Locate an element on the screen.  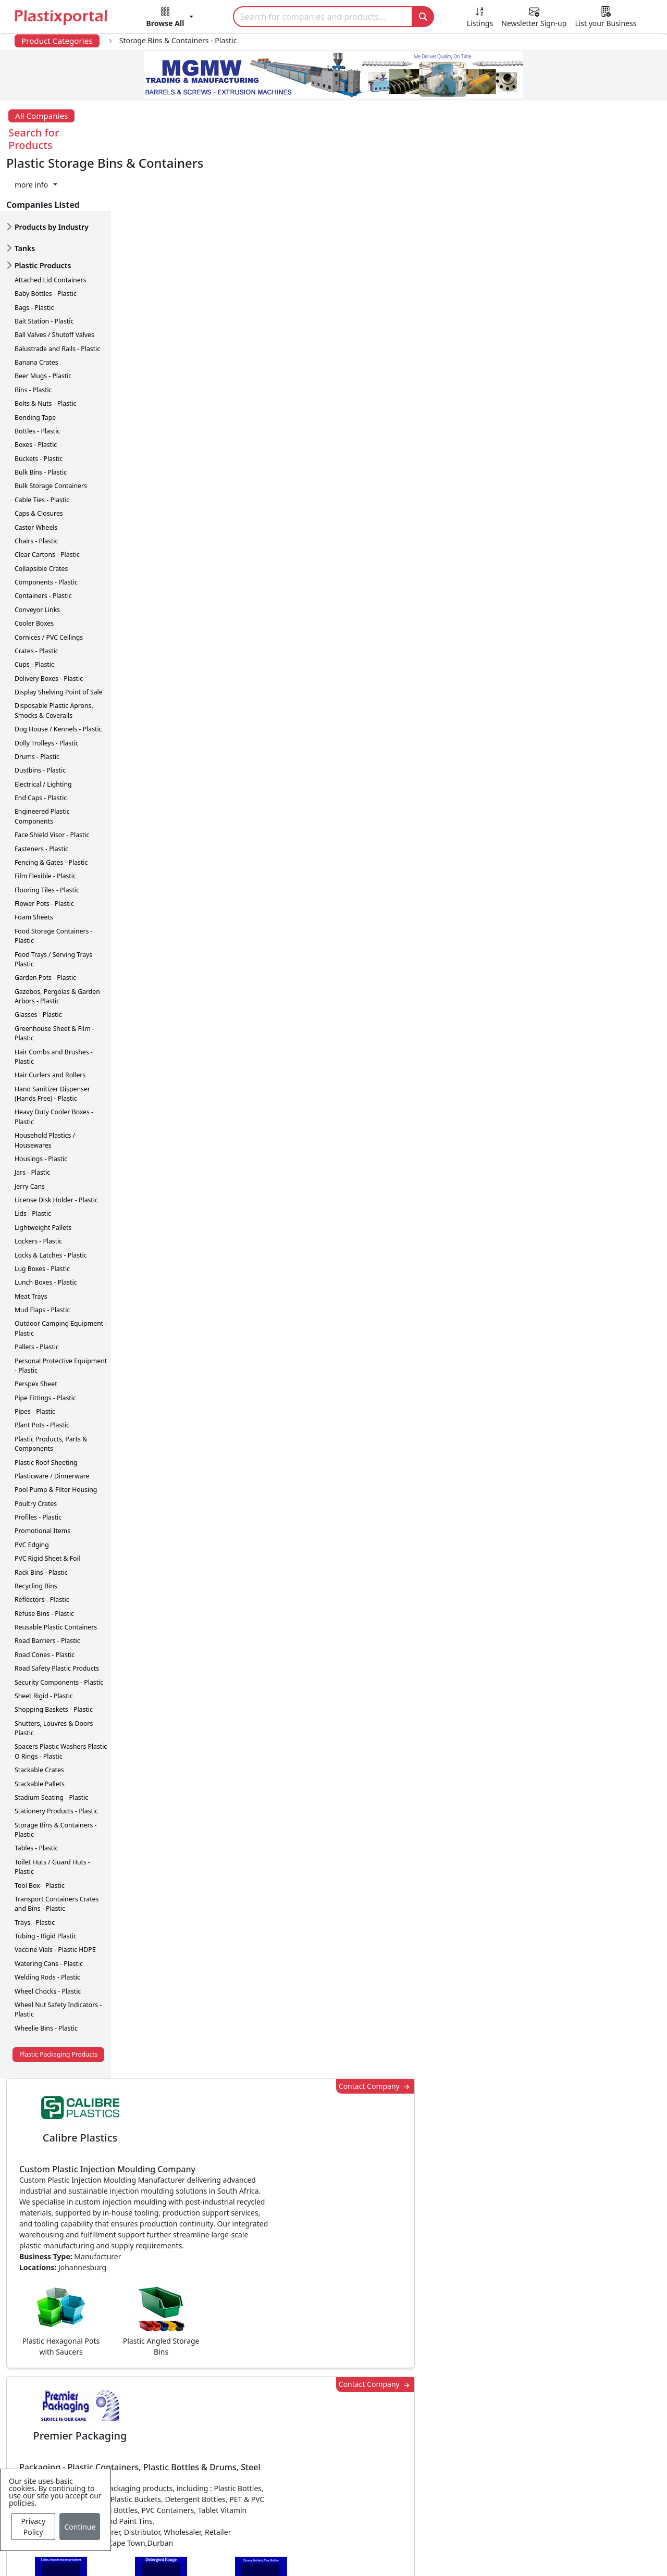
Wheelie Bins - Plastic is located at coordinates (46, 1973).